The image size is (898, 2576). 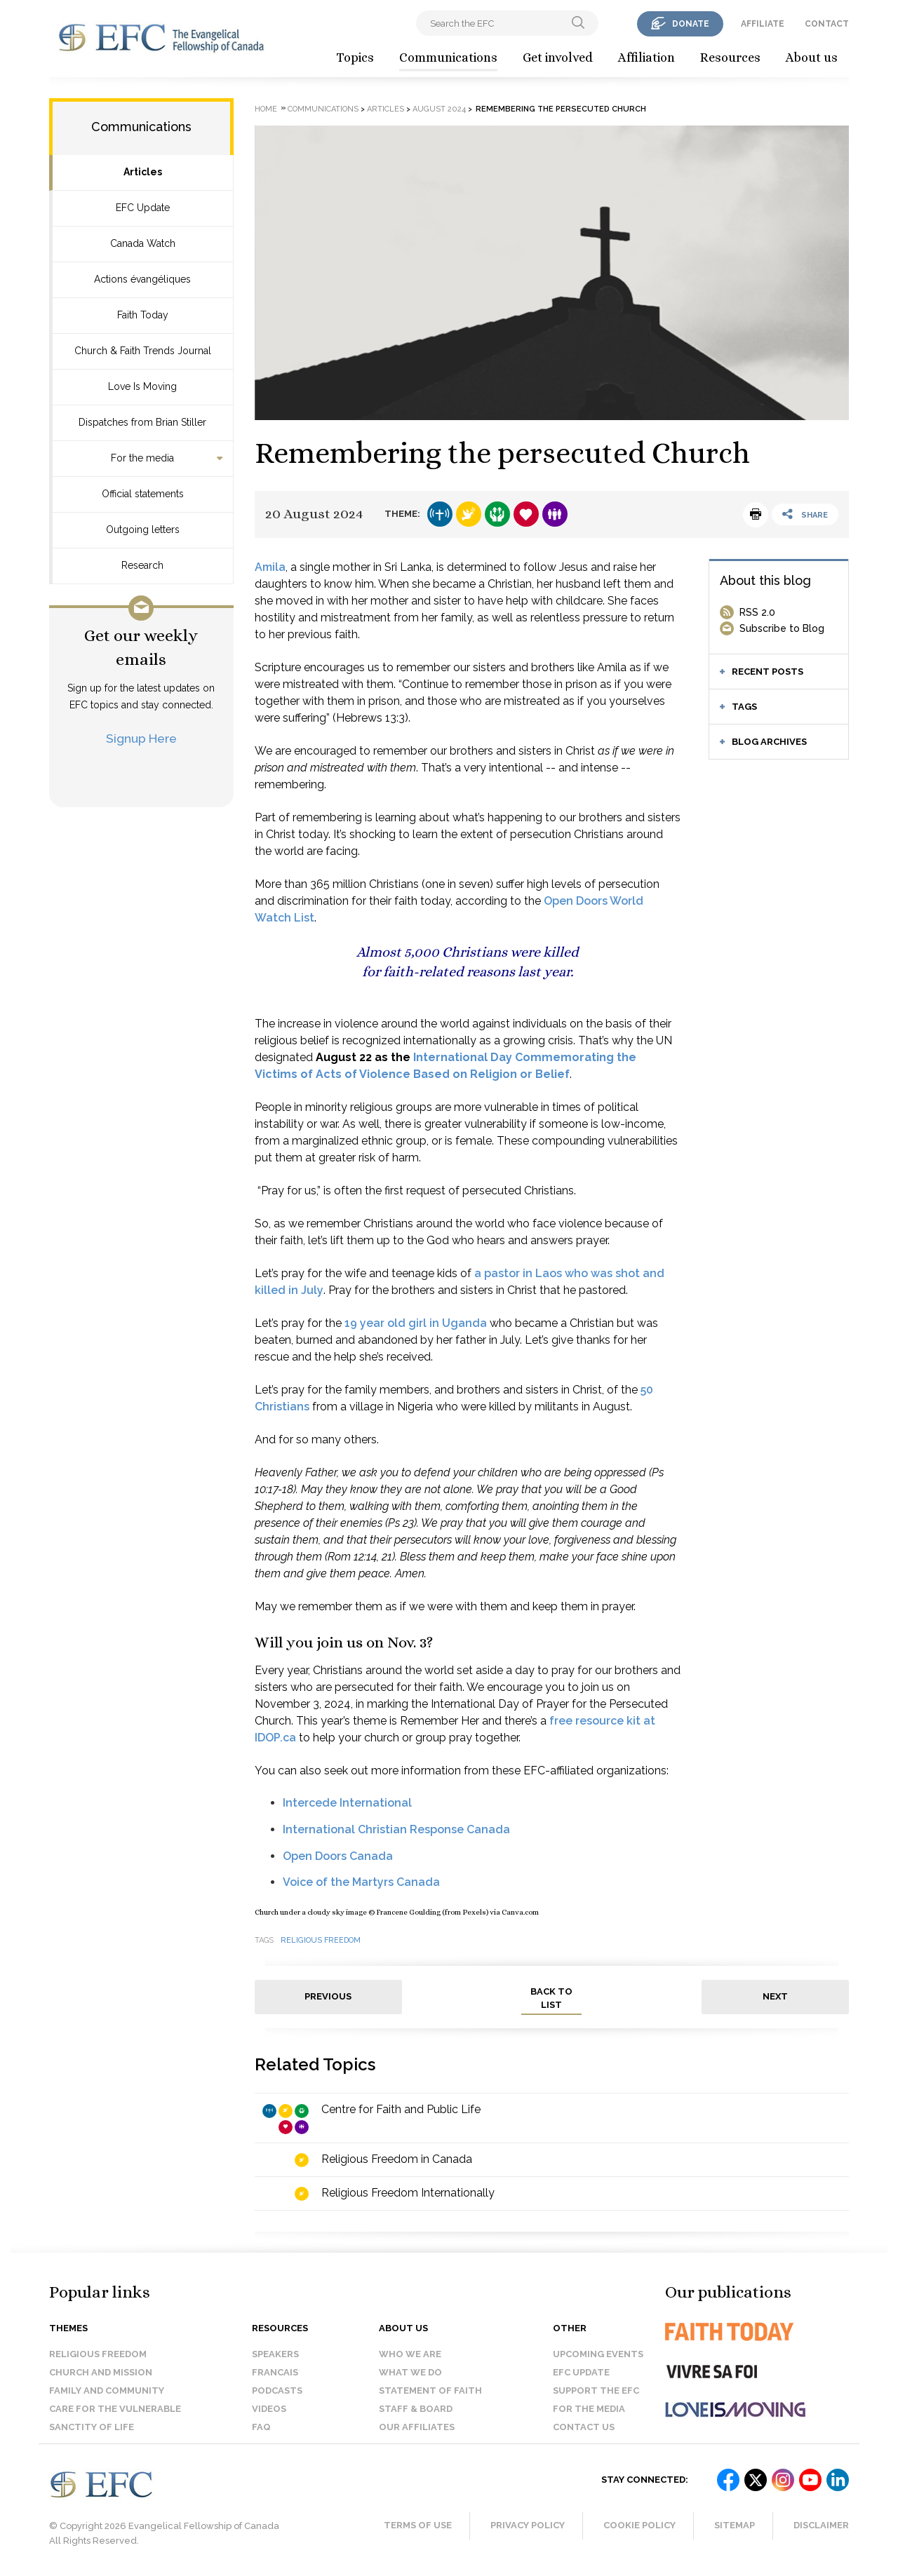 I want to click on Love Is Moving, so click(x=142, y=386).